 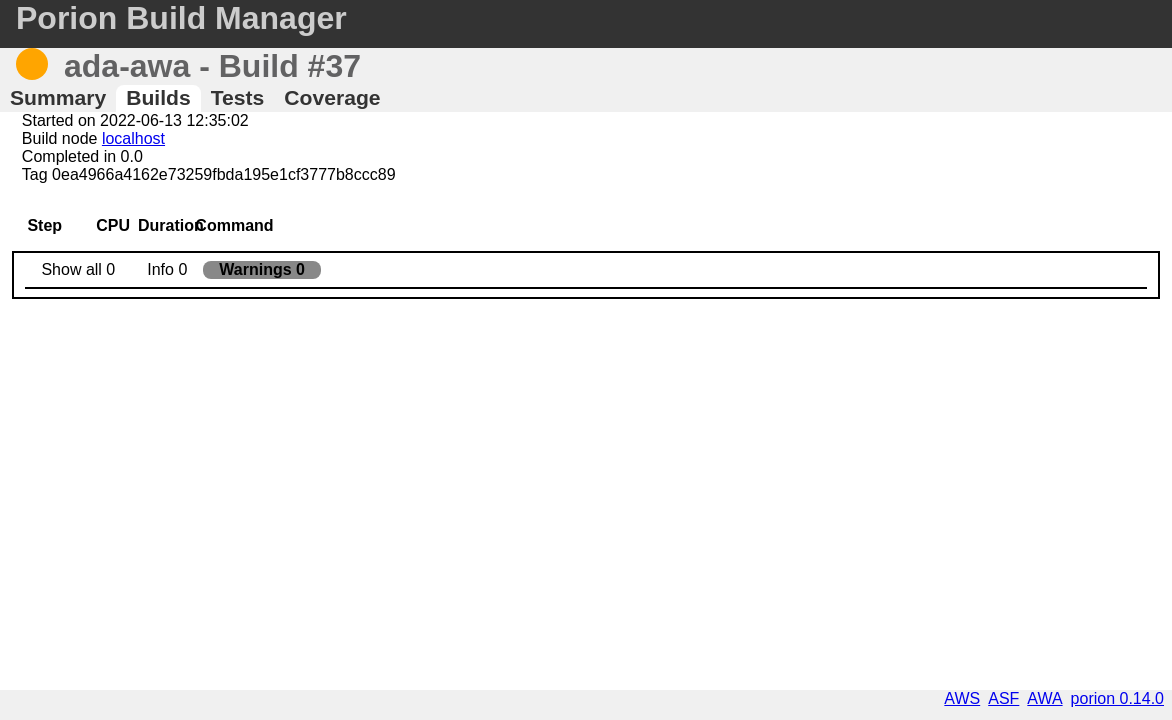 I want to click on AWA, so click(x=1044, y=698).